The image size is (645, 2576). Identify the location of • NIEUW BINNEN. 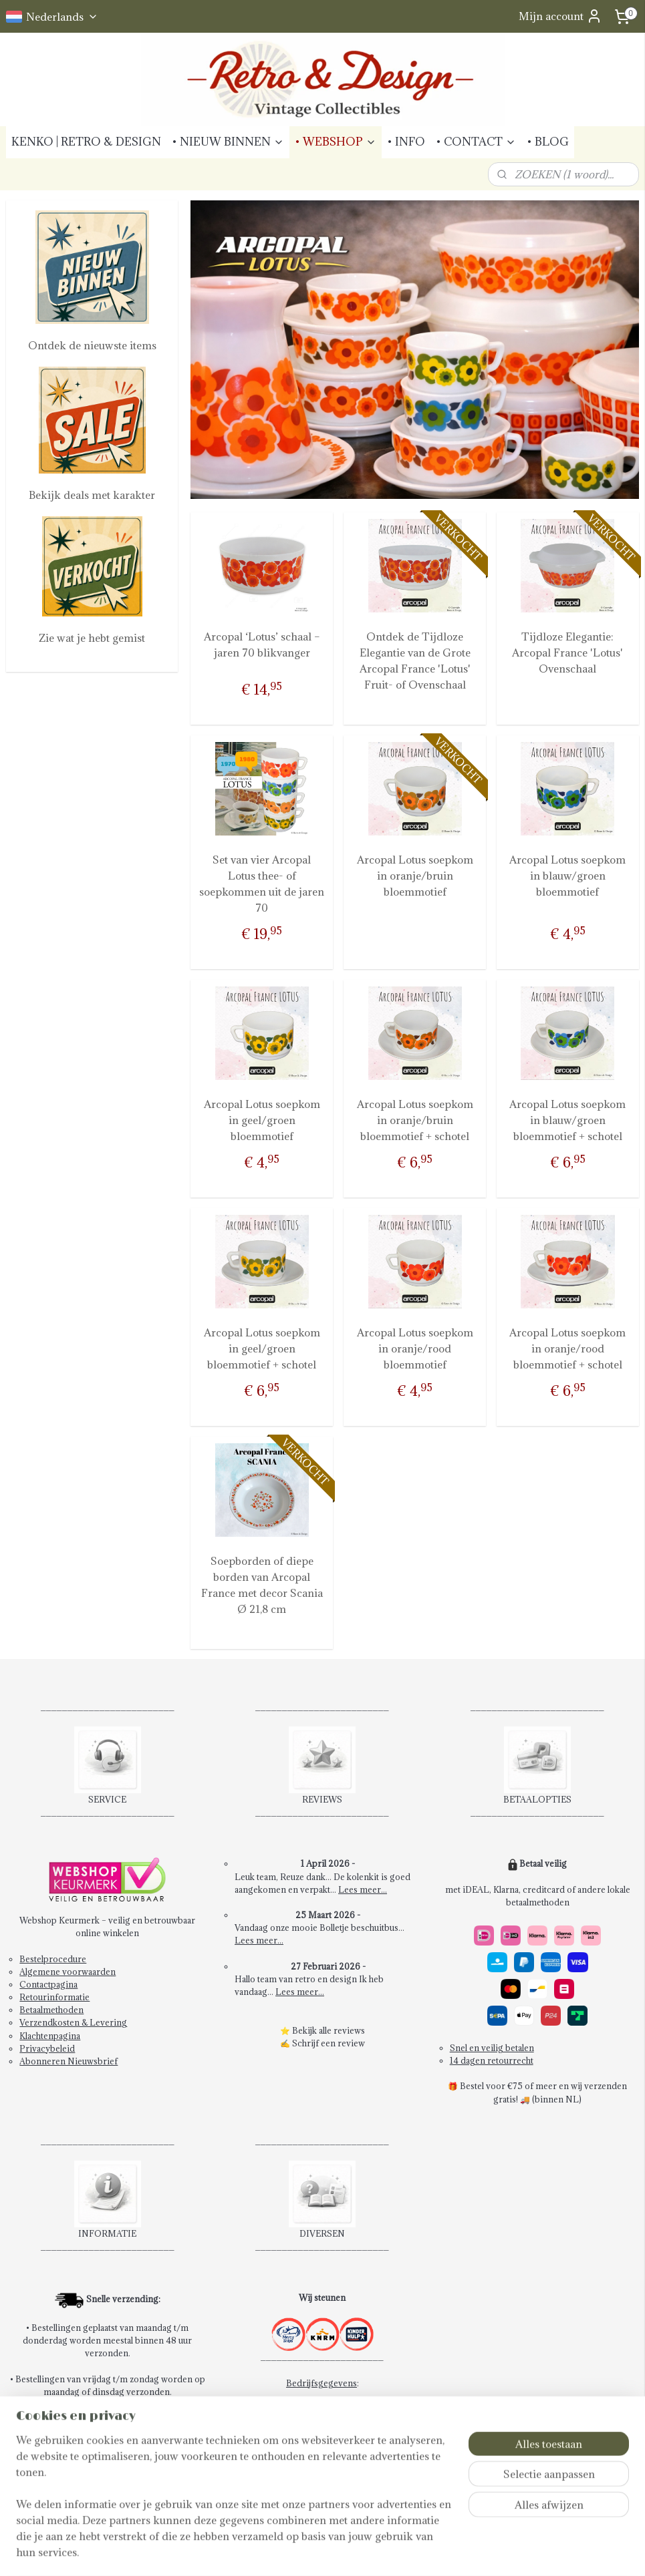
(228, 141).